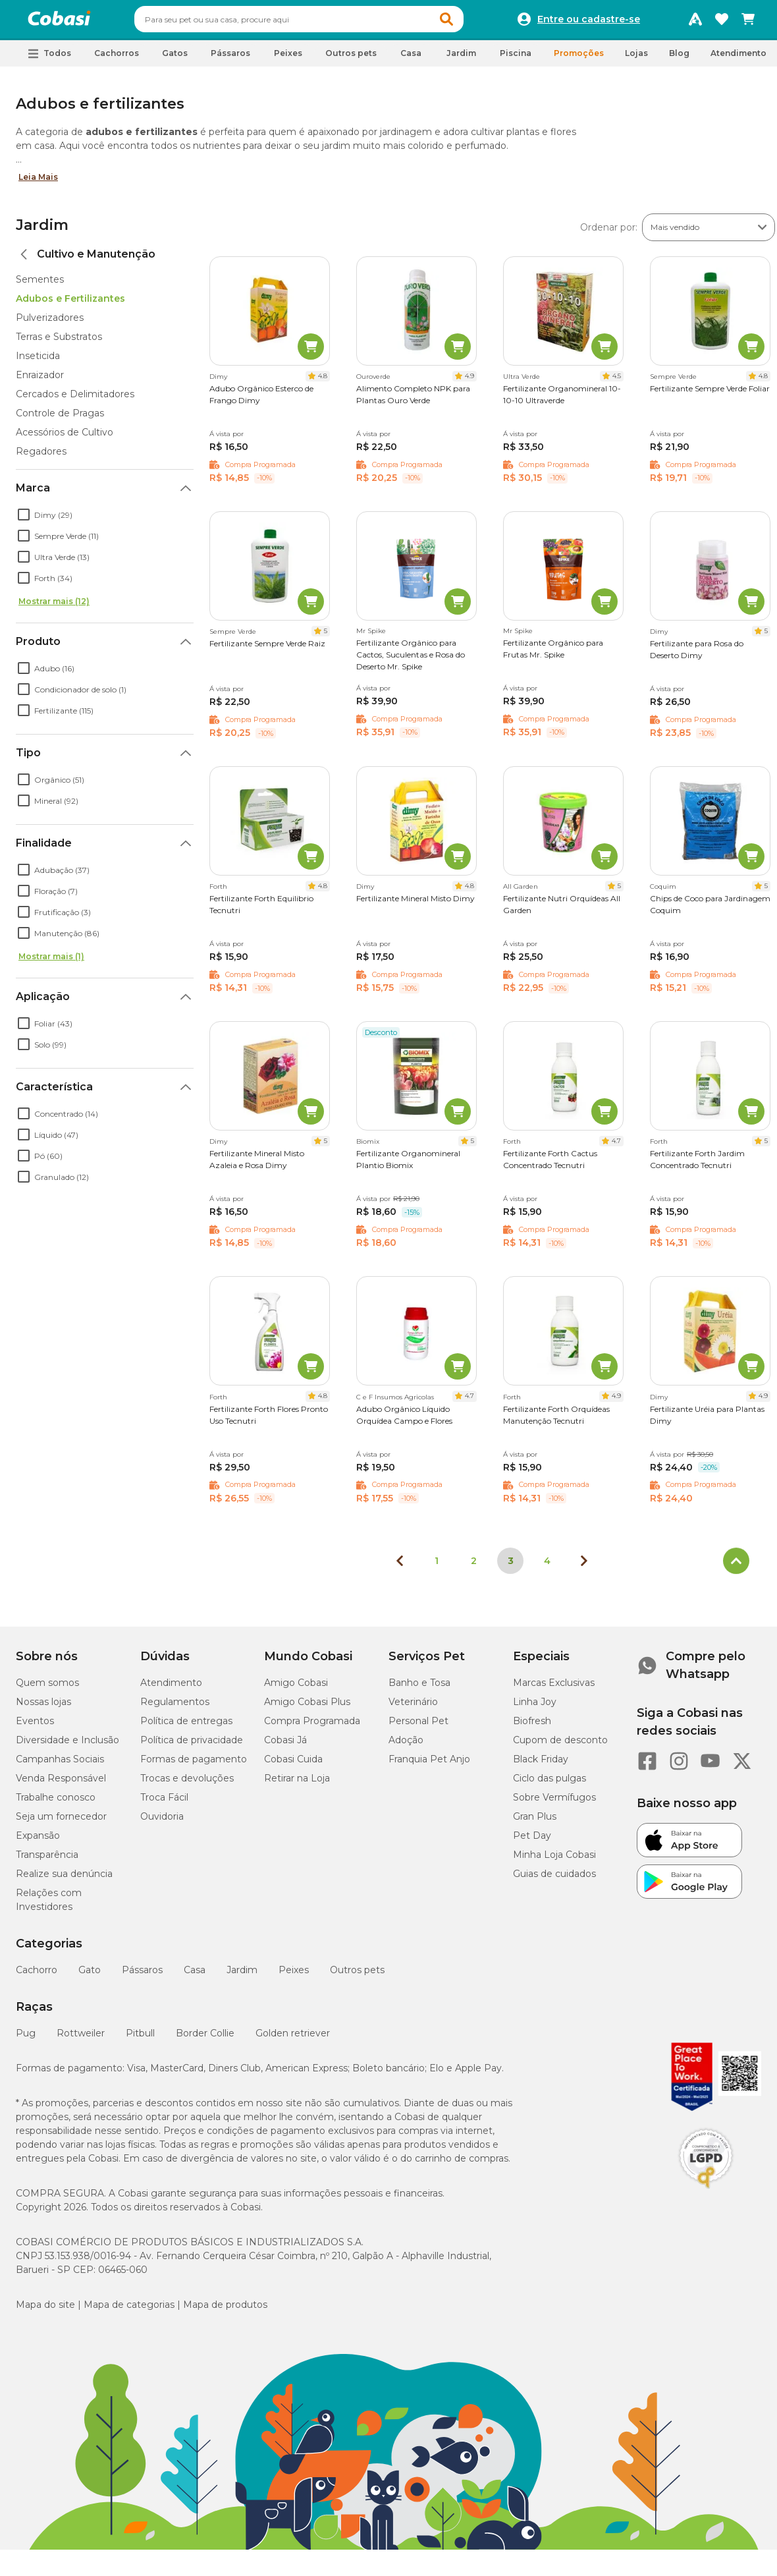  I want to click on Biofresh, so click(532, 1727).